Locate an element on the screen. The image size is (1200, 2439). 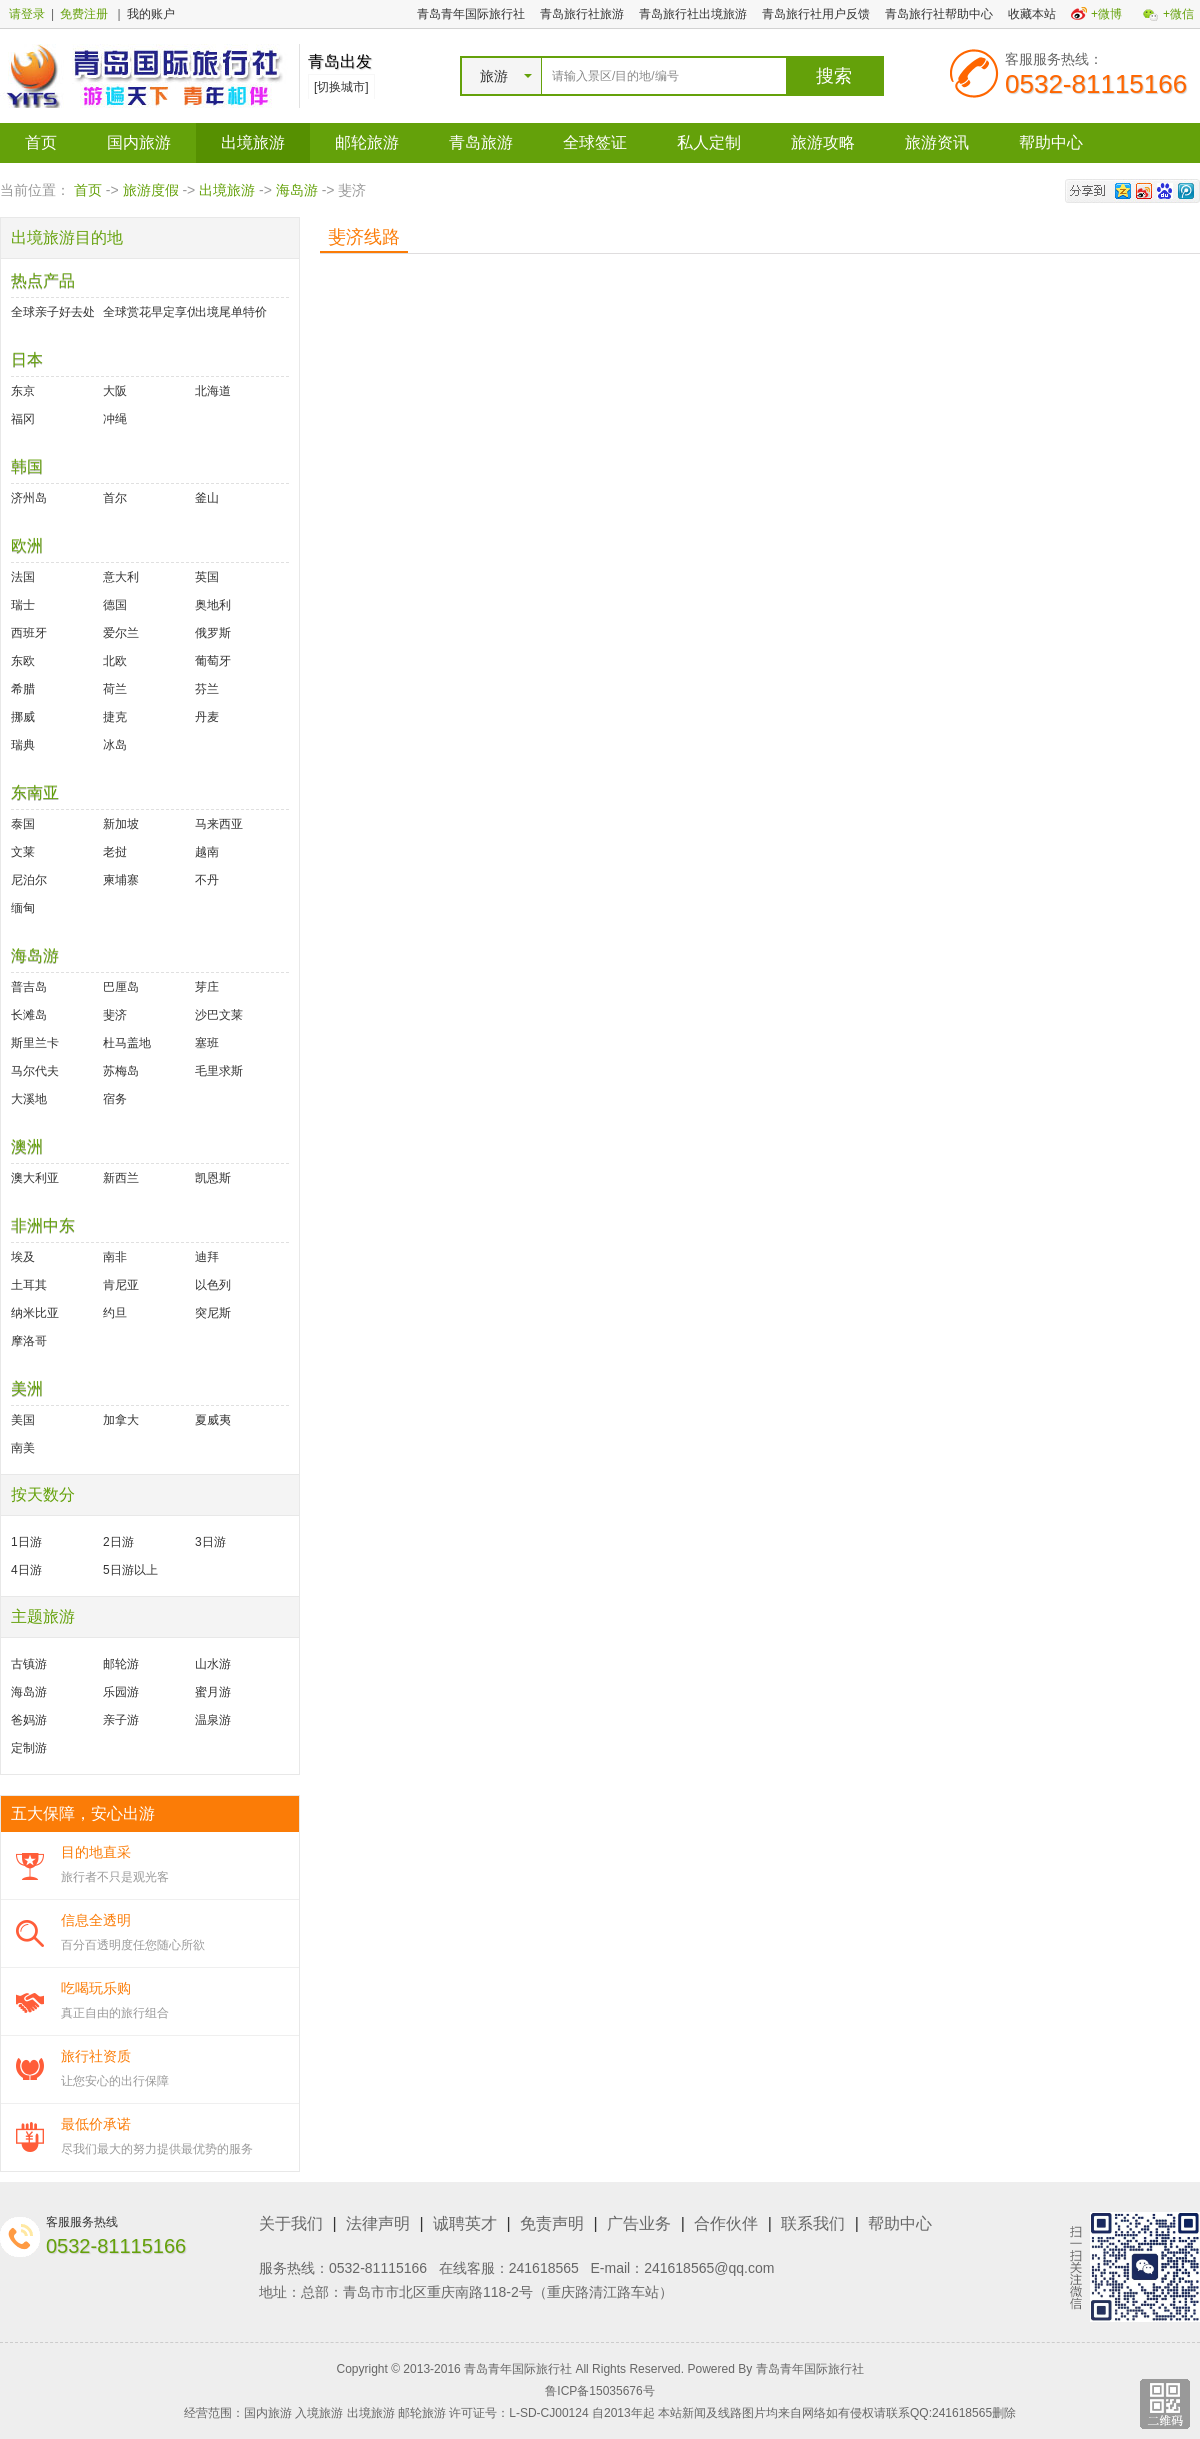
普吉岛 is located at coordinates (29, 987).